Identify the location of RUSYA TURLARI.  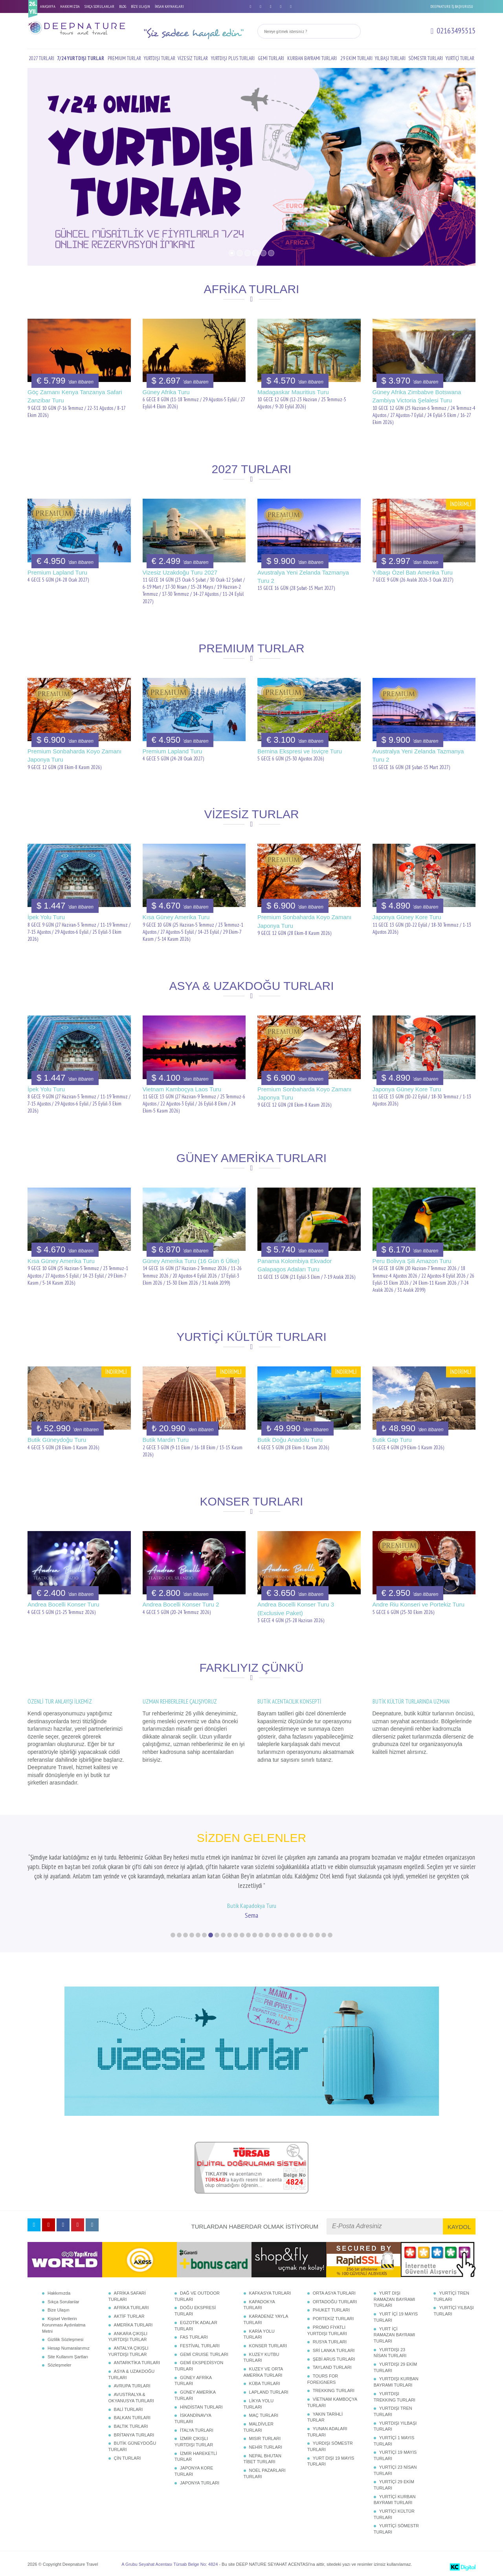
(330, 2341).